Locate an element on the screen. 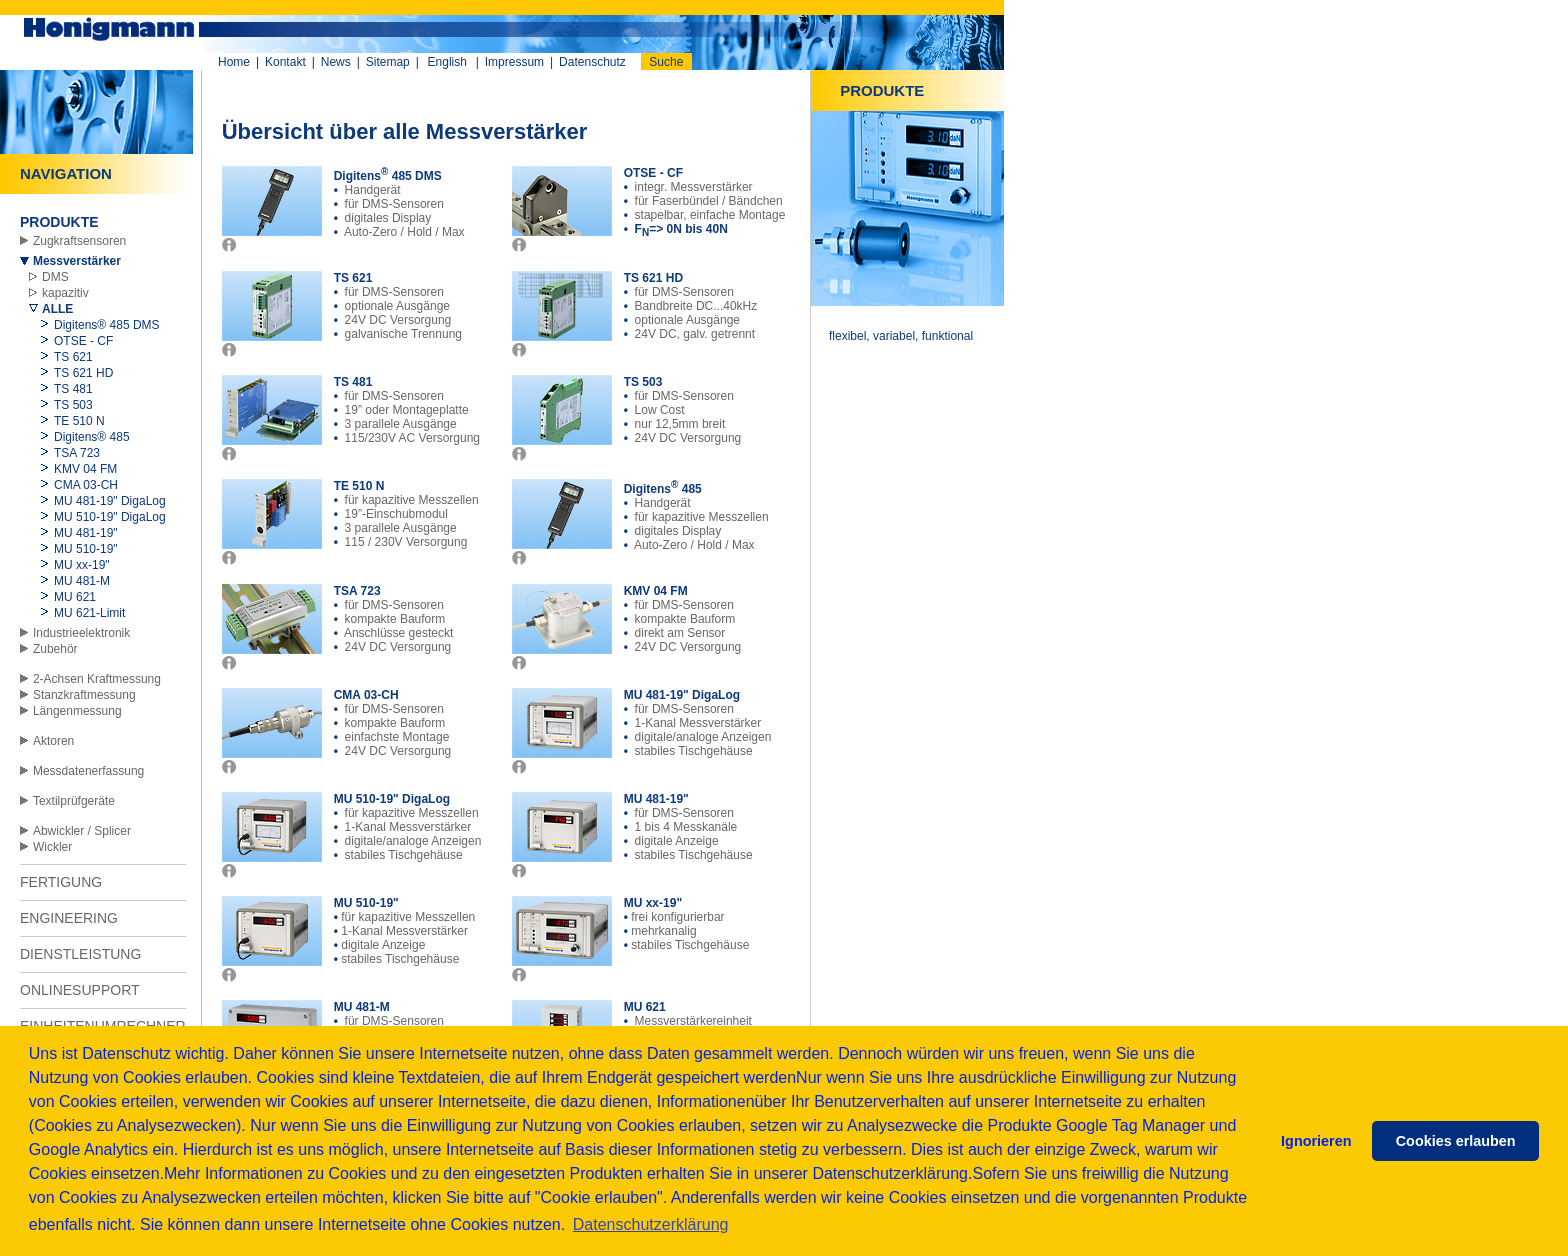  CMA 03-CH is located at coordinates (86, 485).